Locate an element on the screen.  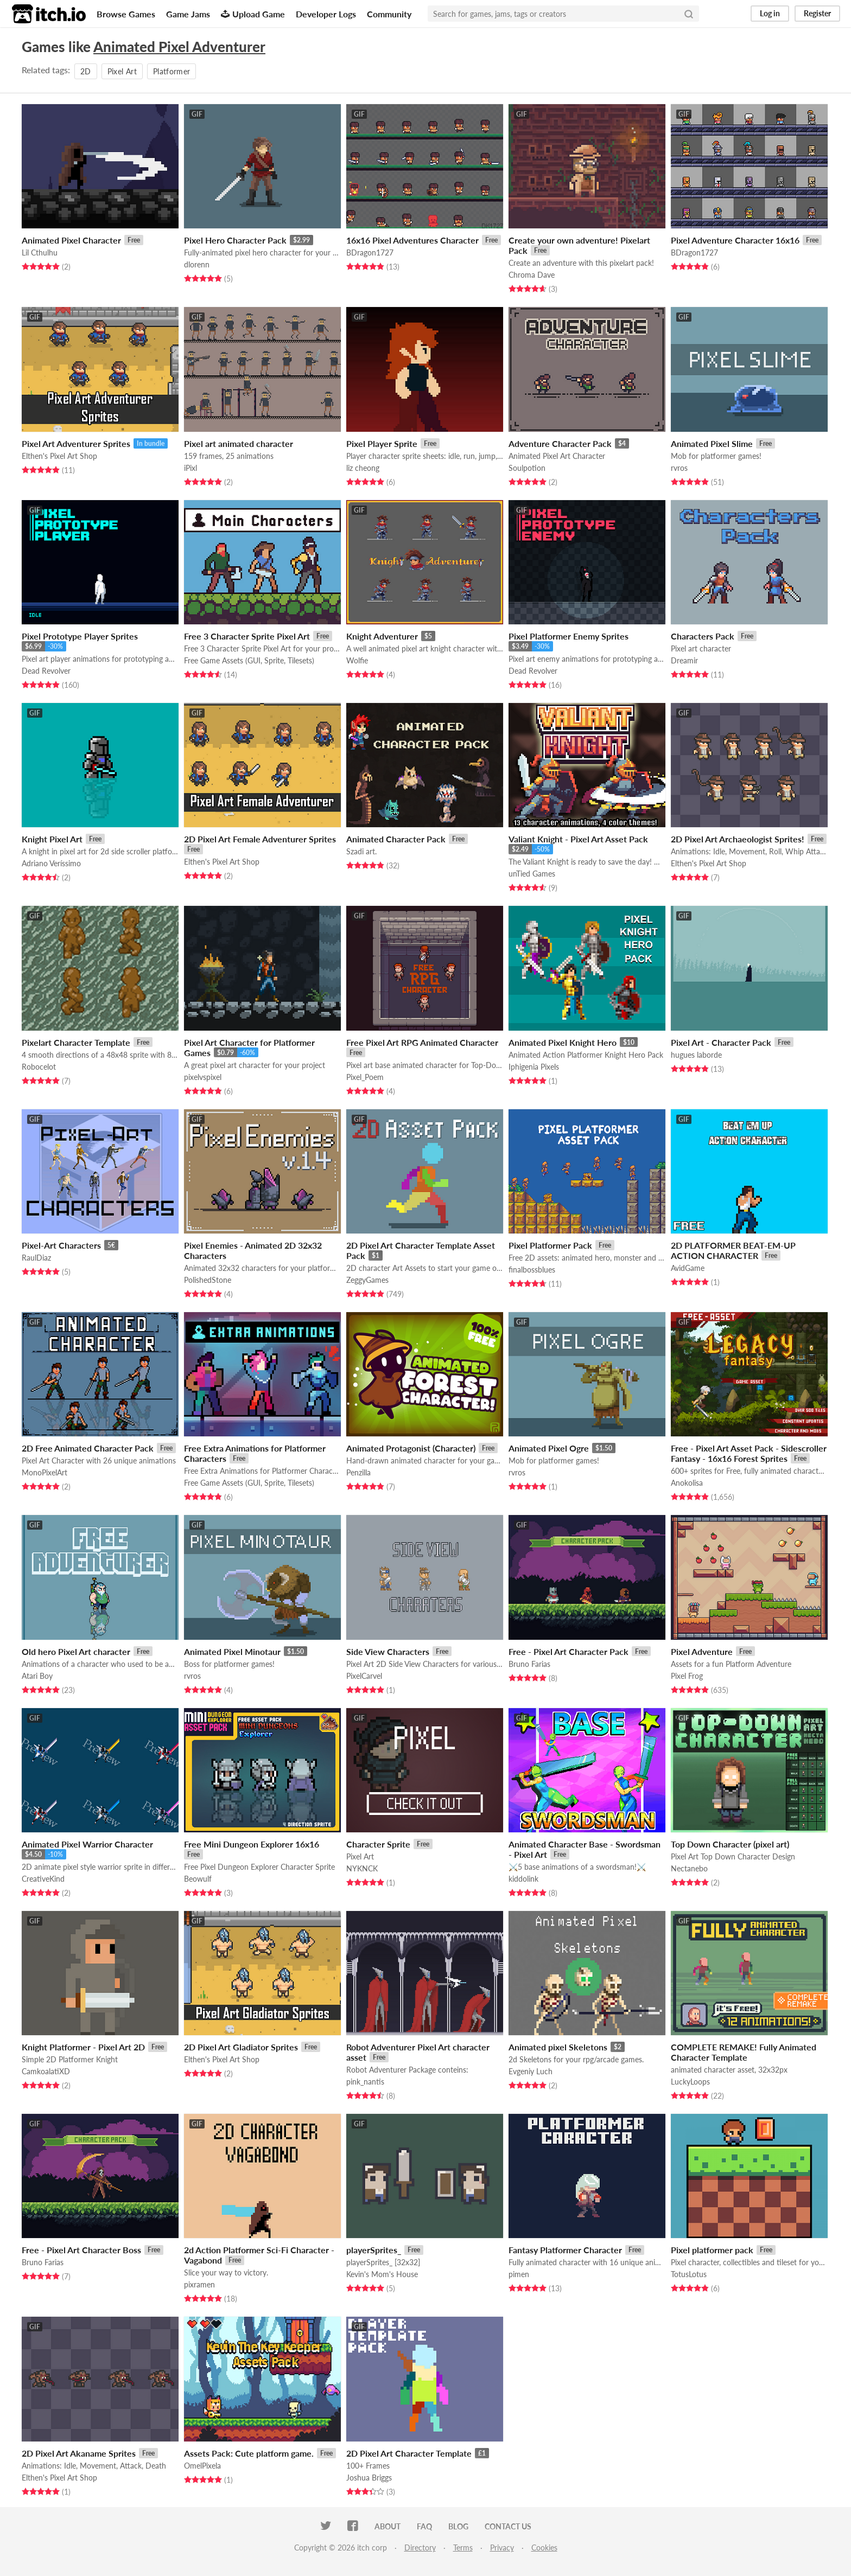
Knight Adventurer is located at coordinates (382, 636).